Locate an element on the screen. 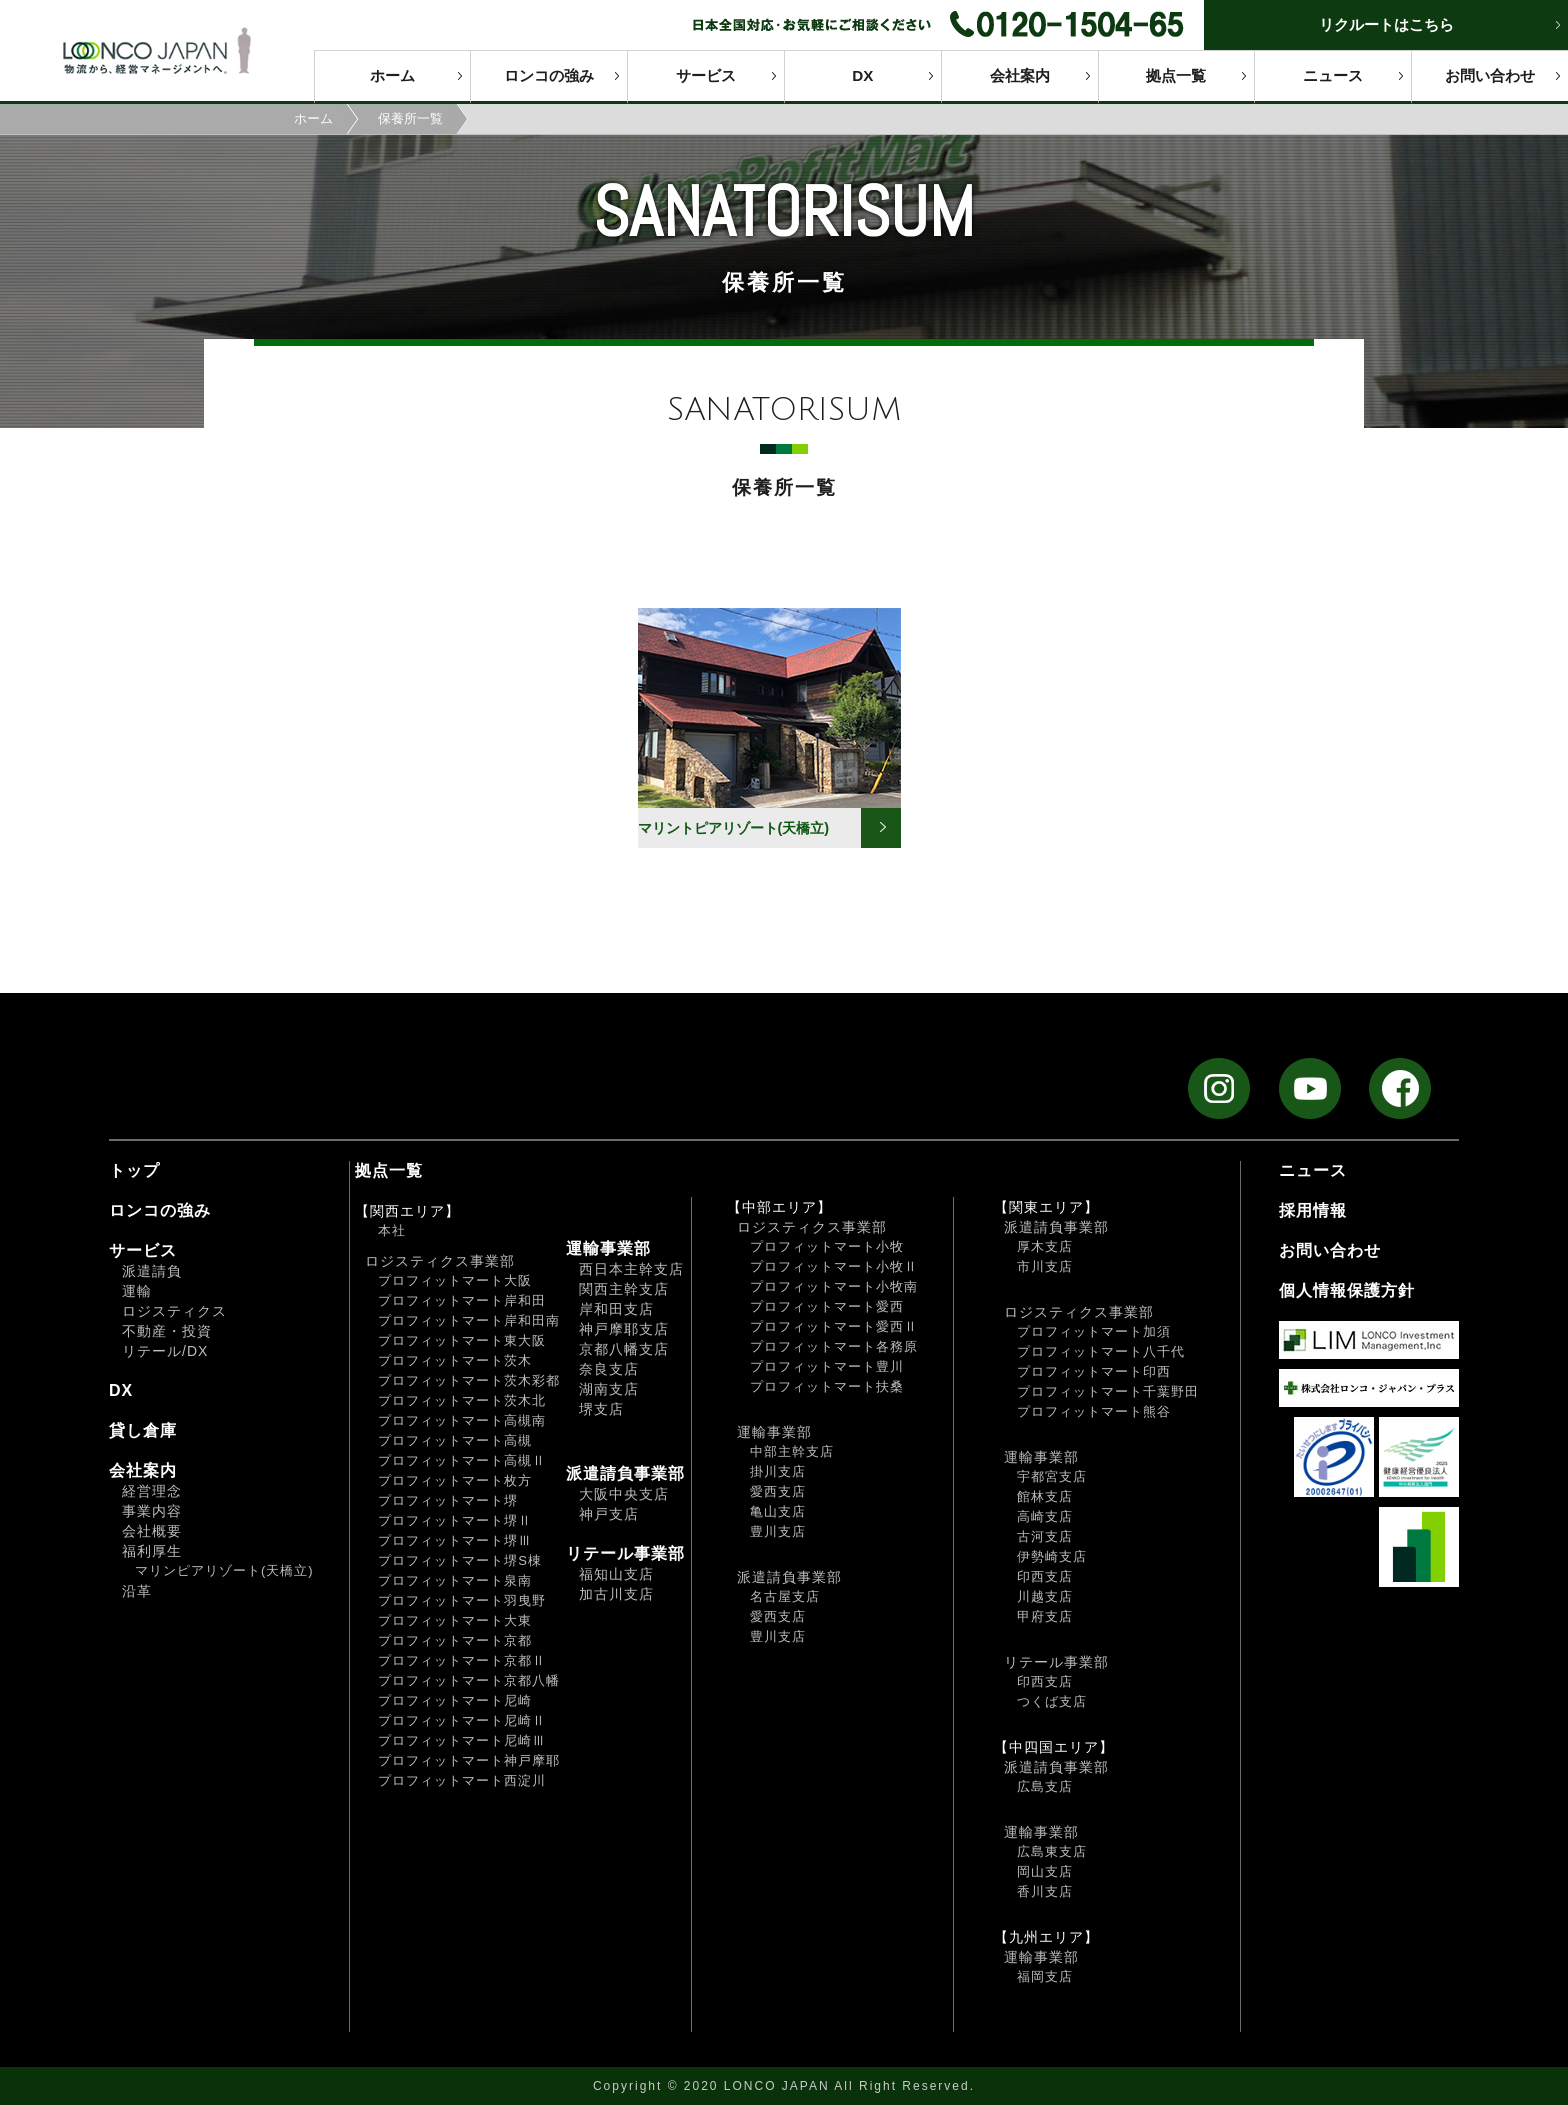 This screenshot has width=1568, height=2105. 湖南支店 is located at coordinates (609, 1389).